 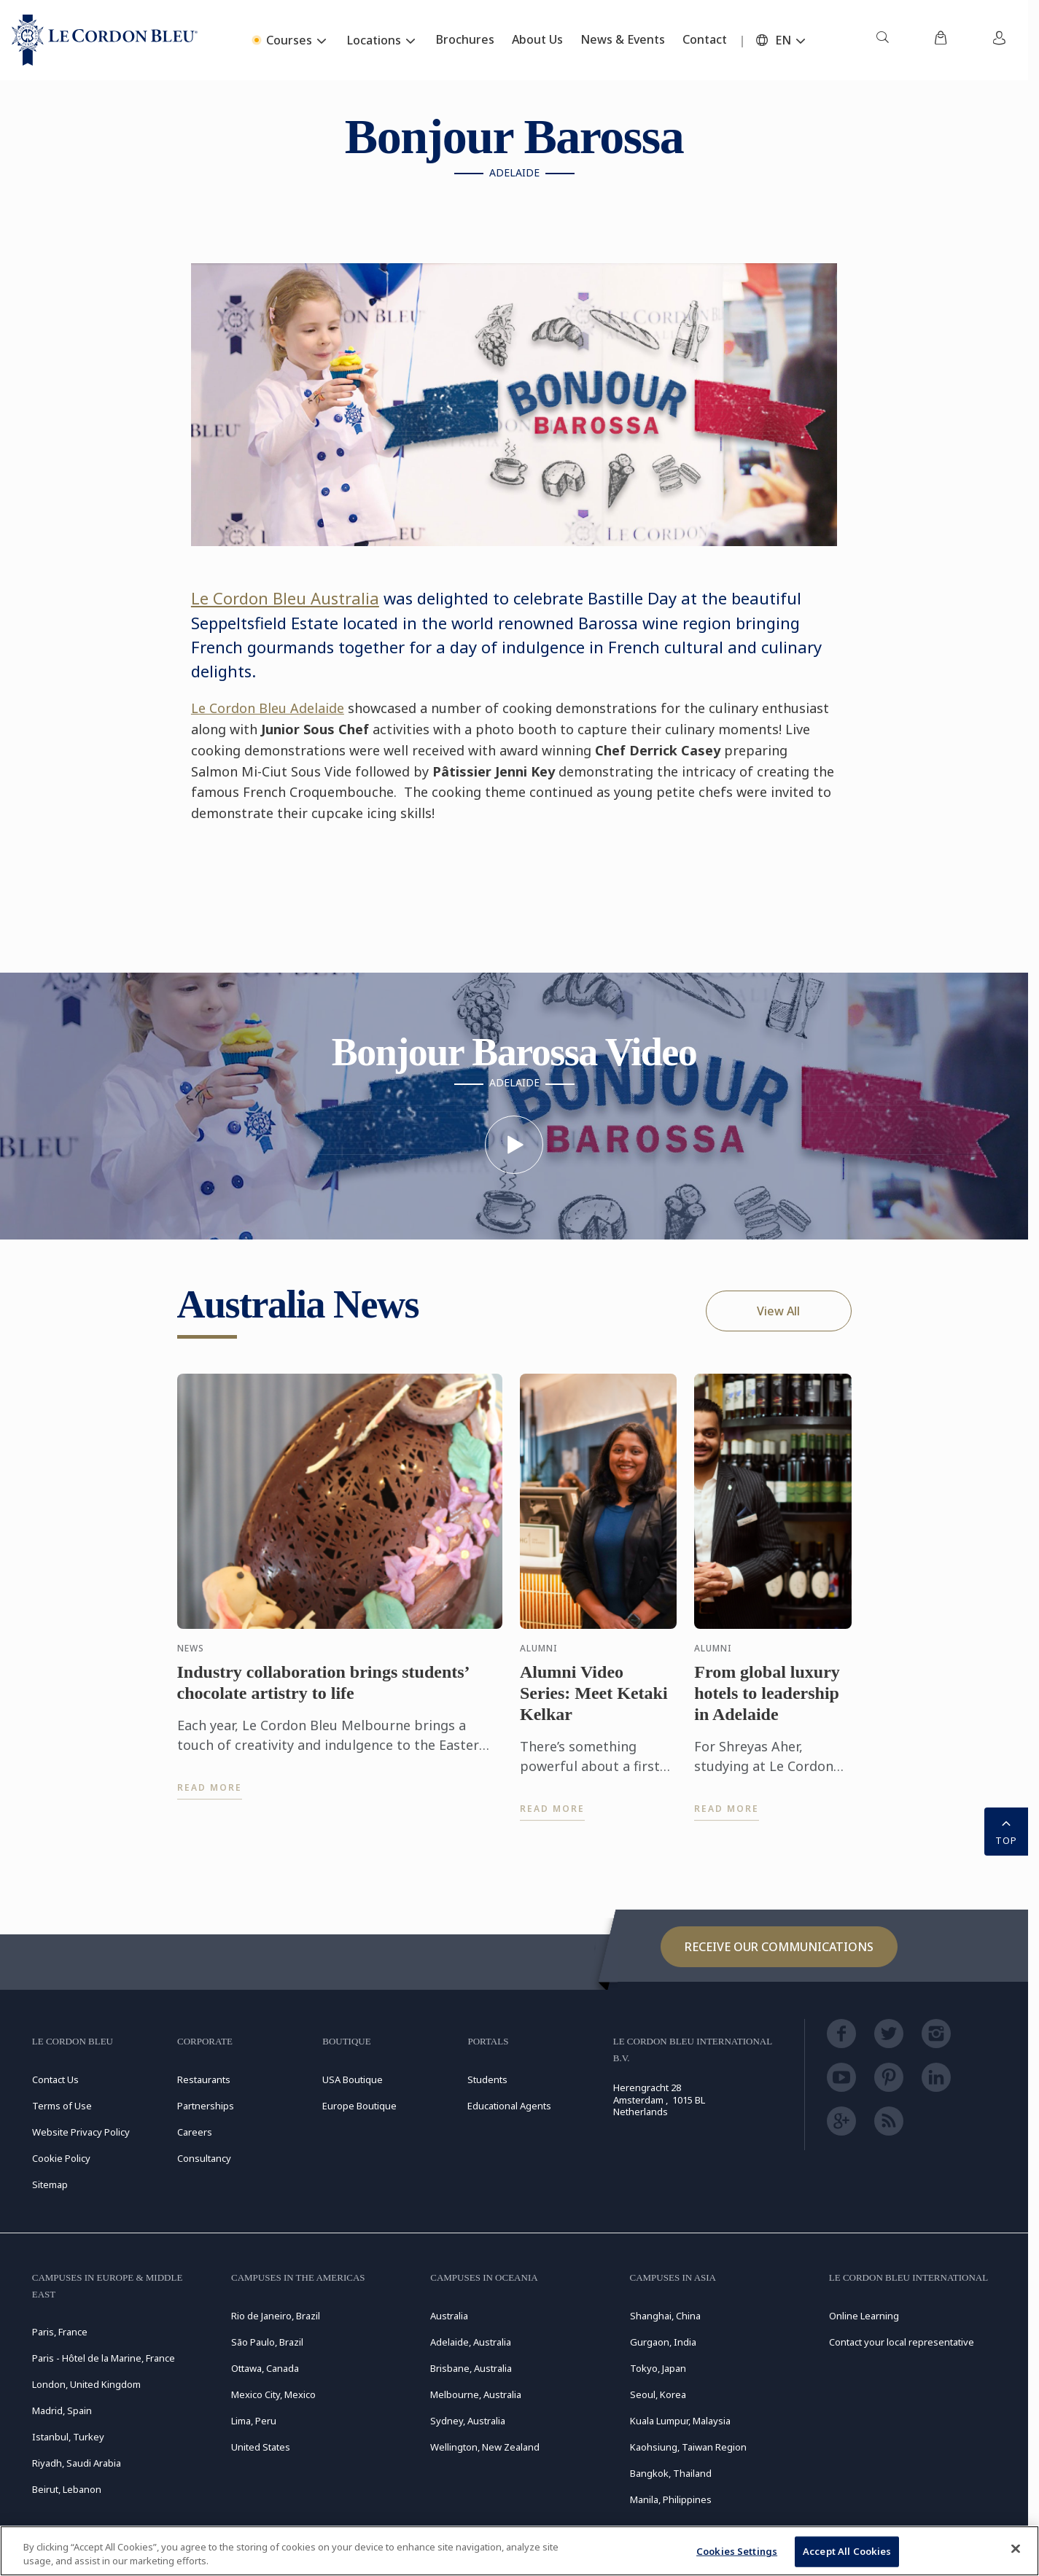 I want to click on Restaurants, so click(x=203, y=2079).